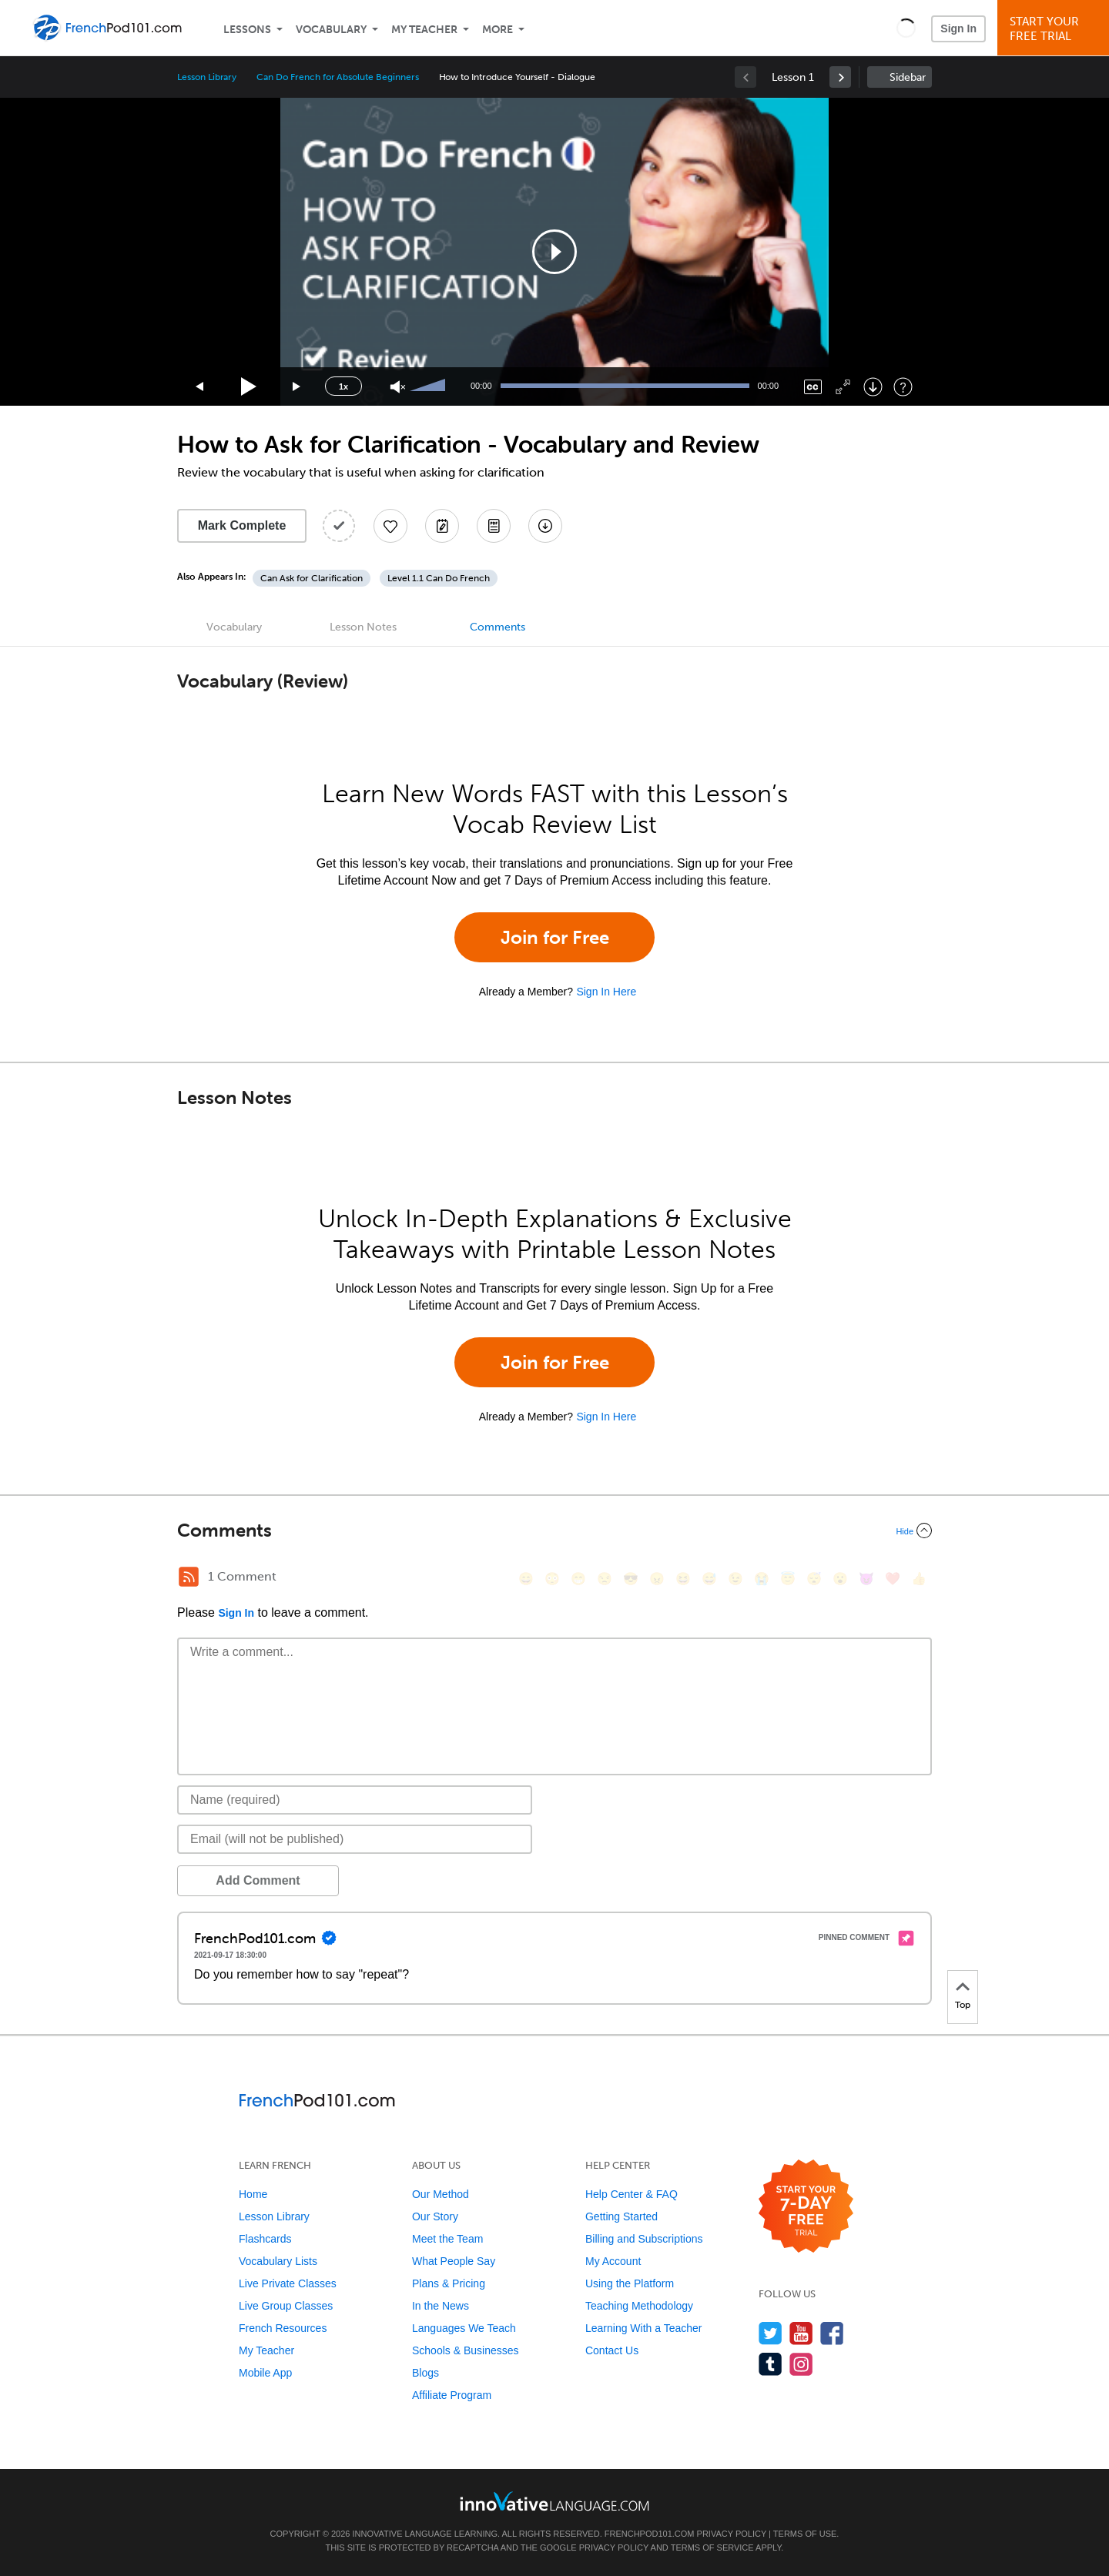 Image resolution: width=1109 pixels, height=2576 pixels. What do you see at coordinates (840, 1579) in the screenshot?
I see `[😮, open_mouth]` at bounding box center [840, 1579].